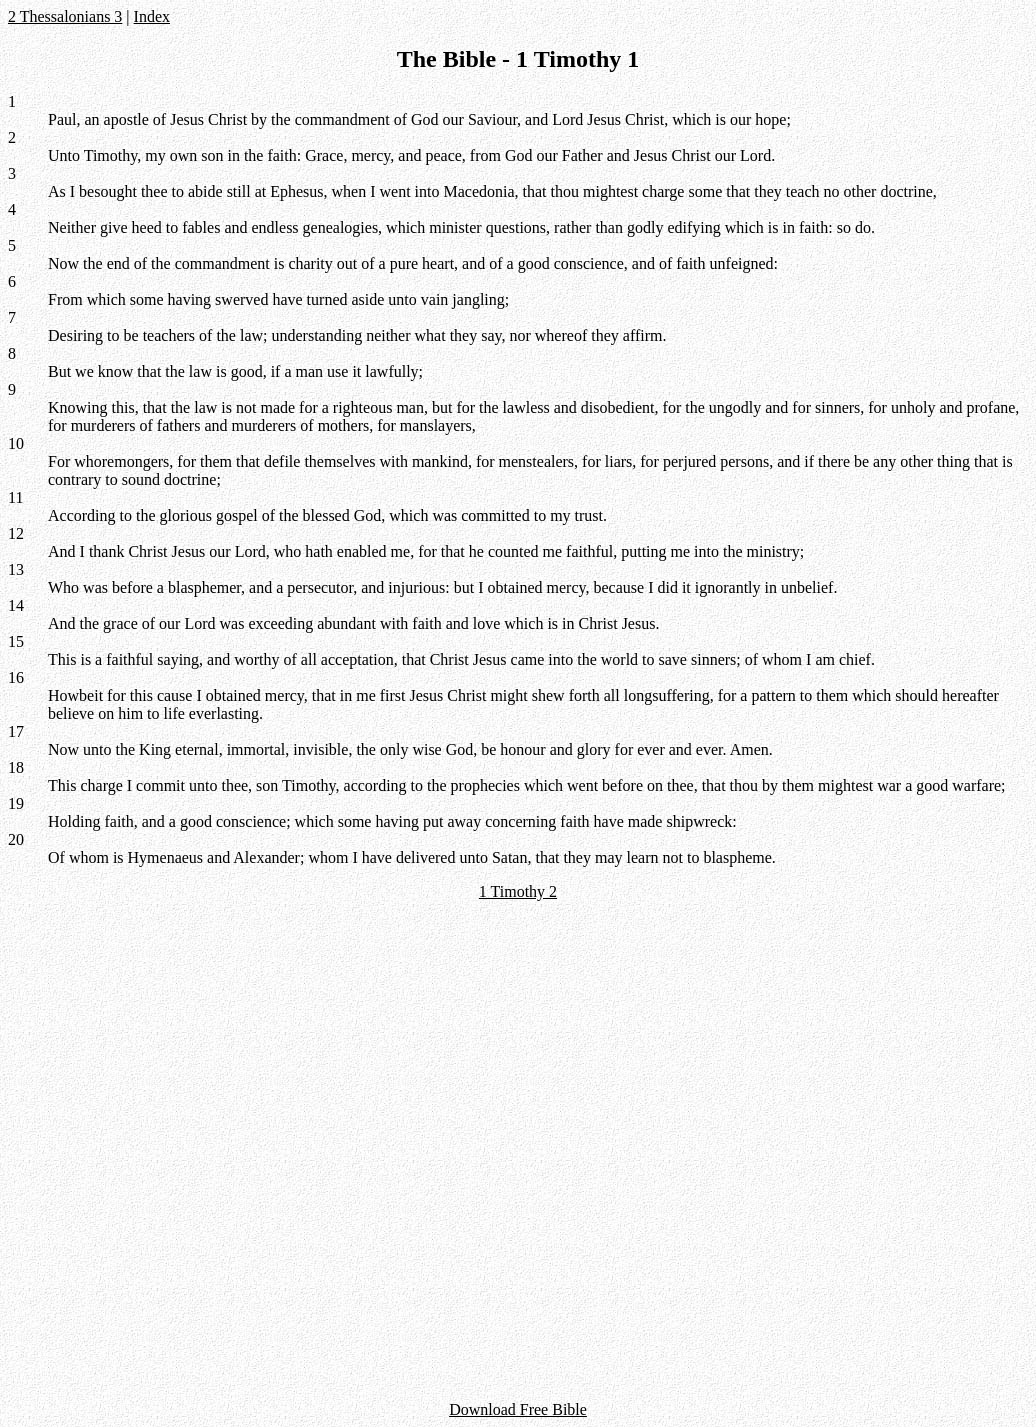  What do you see at coordinates (16, 443) in the screenshot?
I see `10` at bounding box center [16, 443].